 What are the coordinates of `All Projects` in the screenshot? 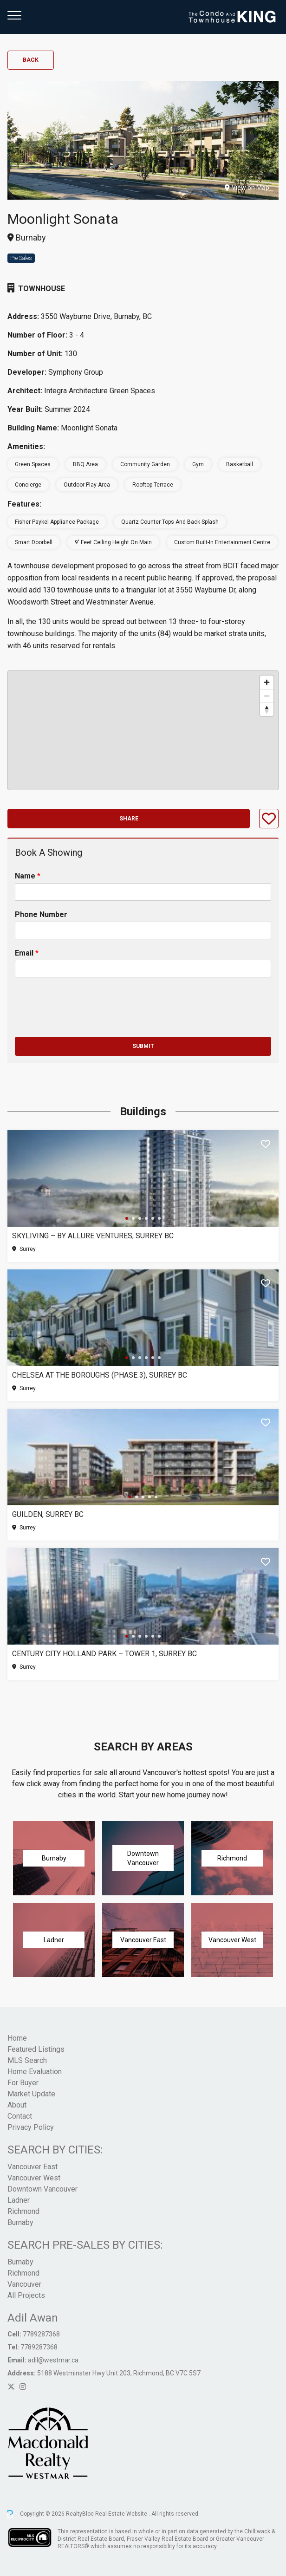 It's located at (26, 2295).